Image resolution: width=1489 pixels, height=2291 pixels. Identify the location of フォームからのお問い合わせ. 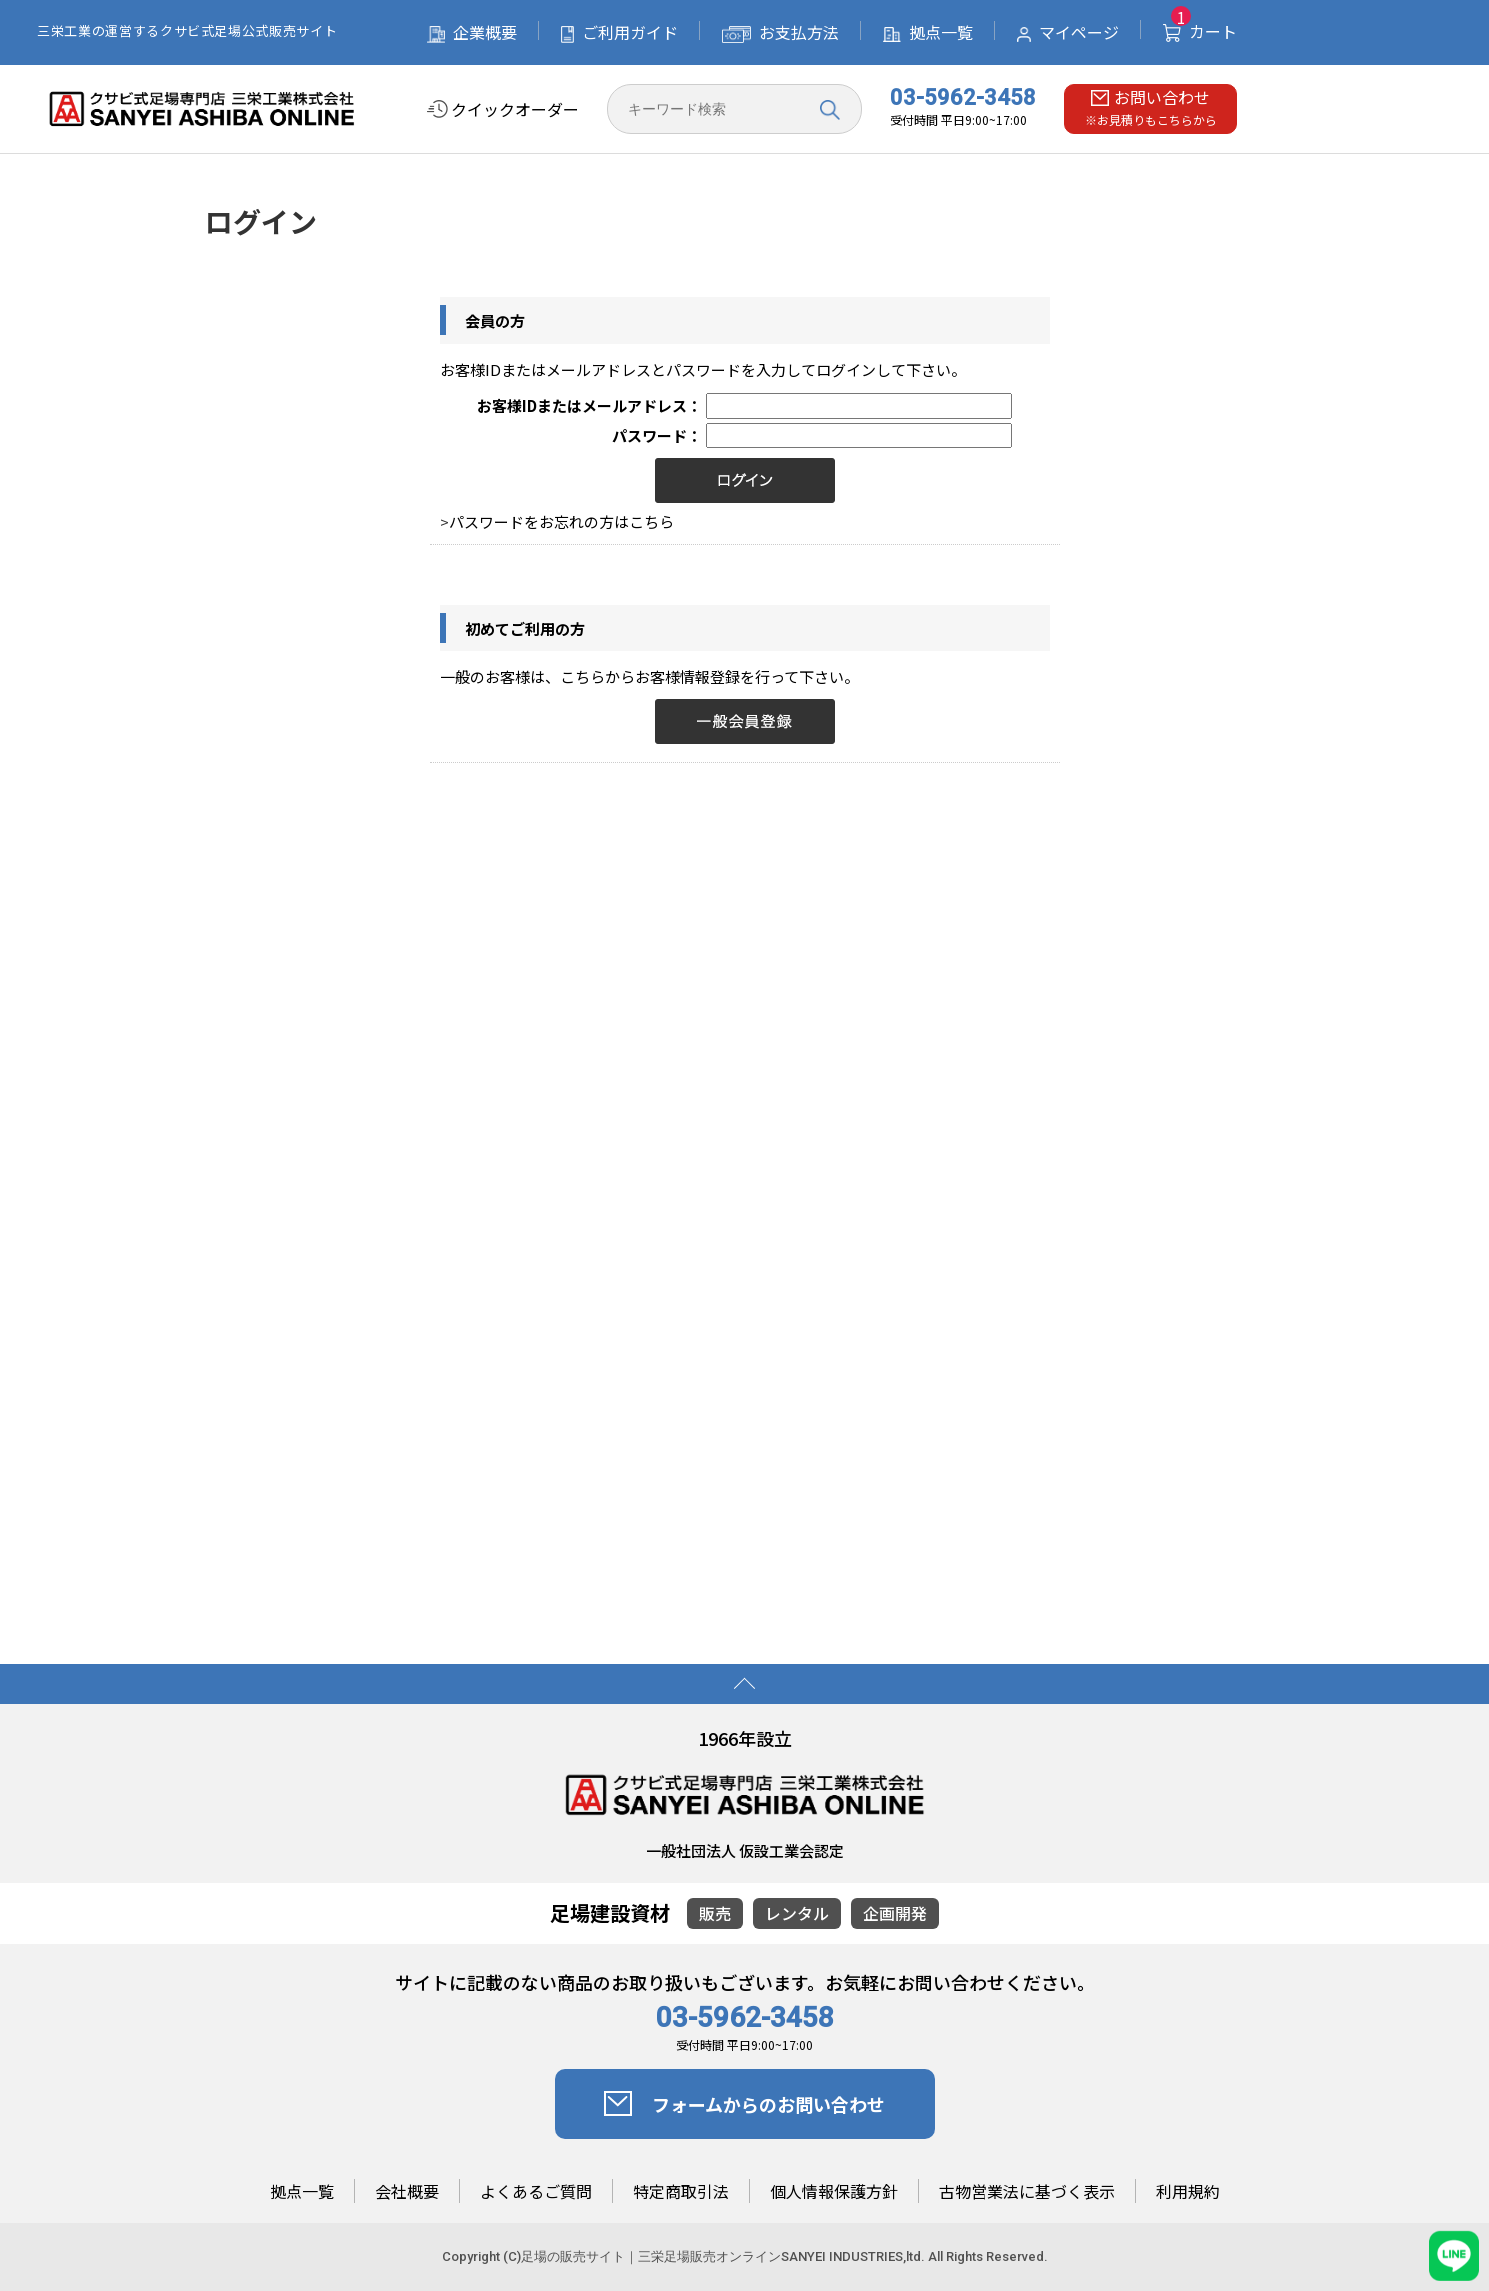
(744, 2104).